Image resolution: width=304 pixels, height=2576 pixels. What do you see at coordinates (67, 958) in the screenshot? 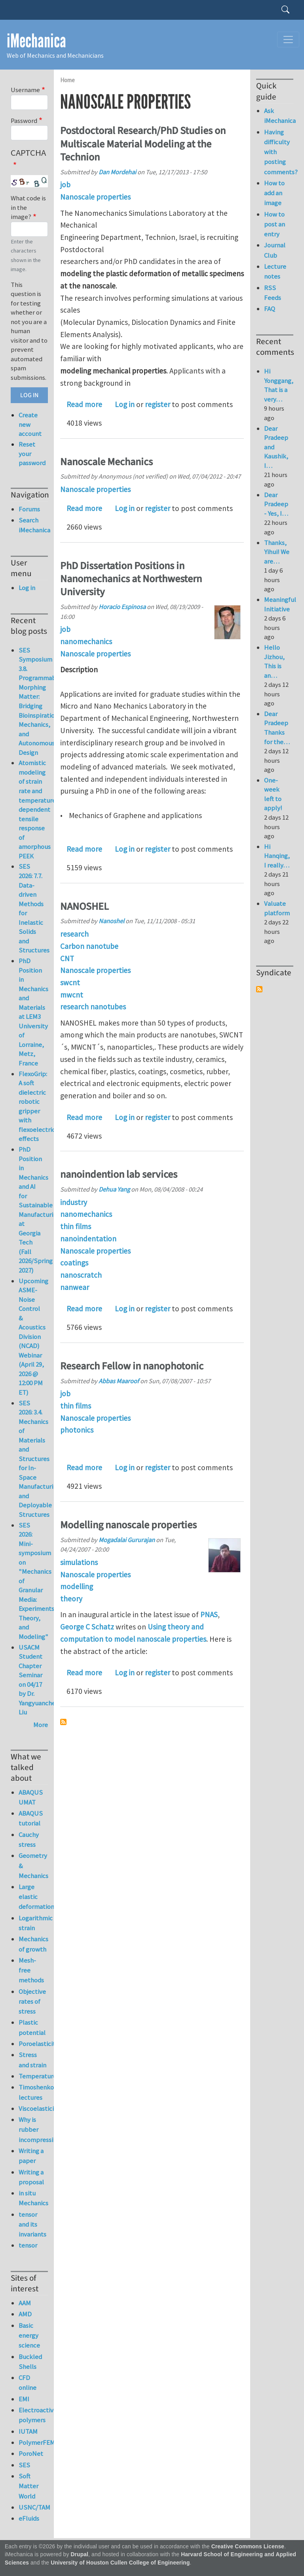
I see `CNT` at bounding box center [67, 958].